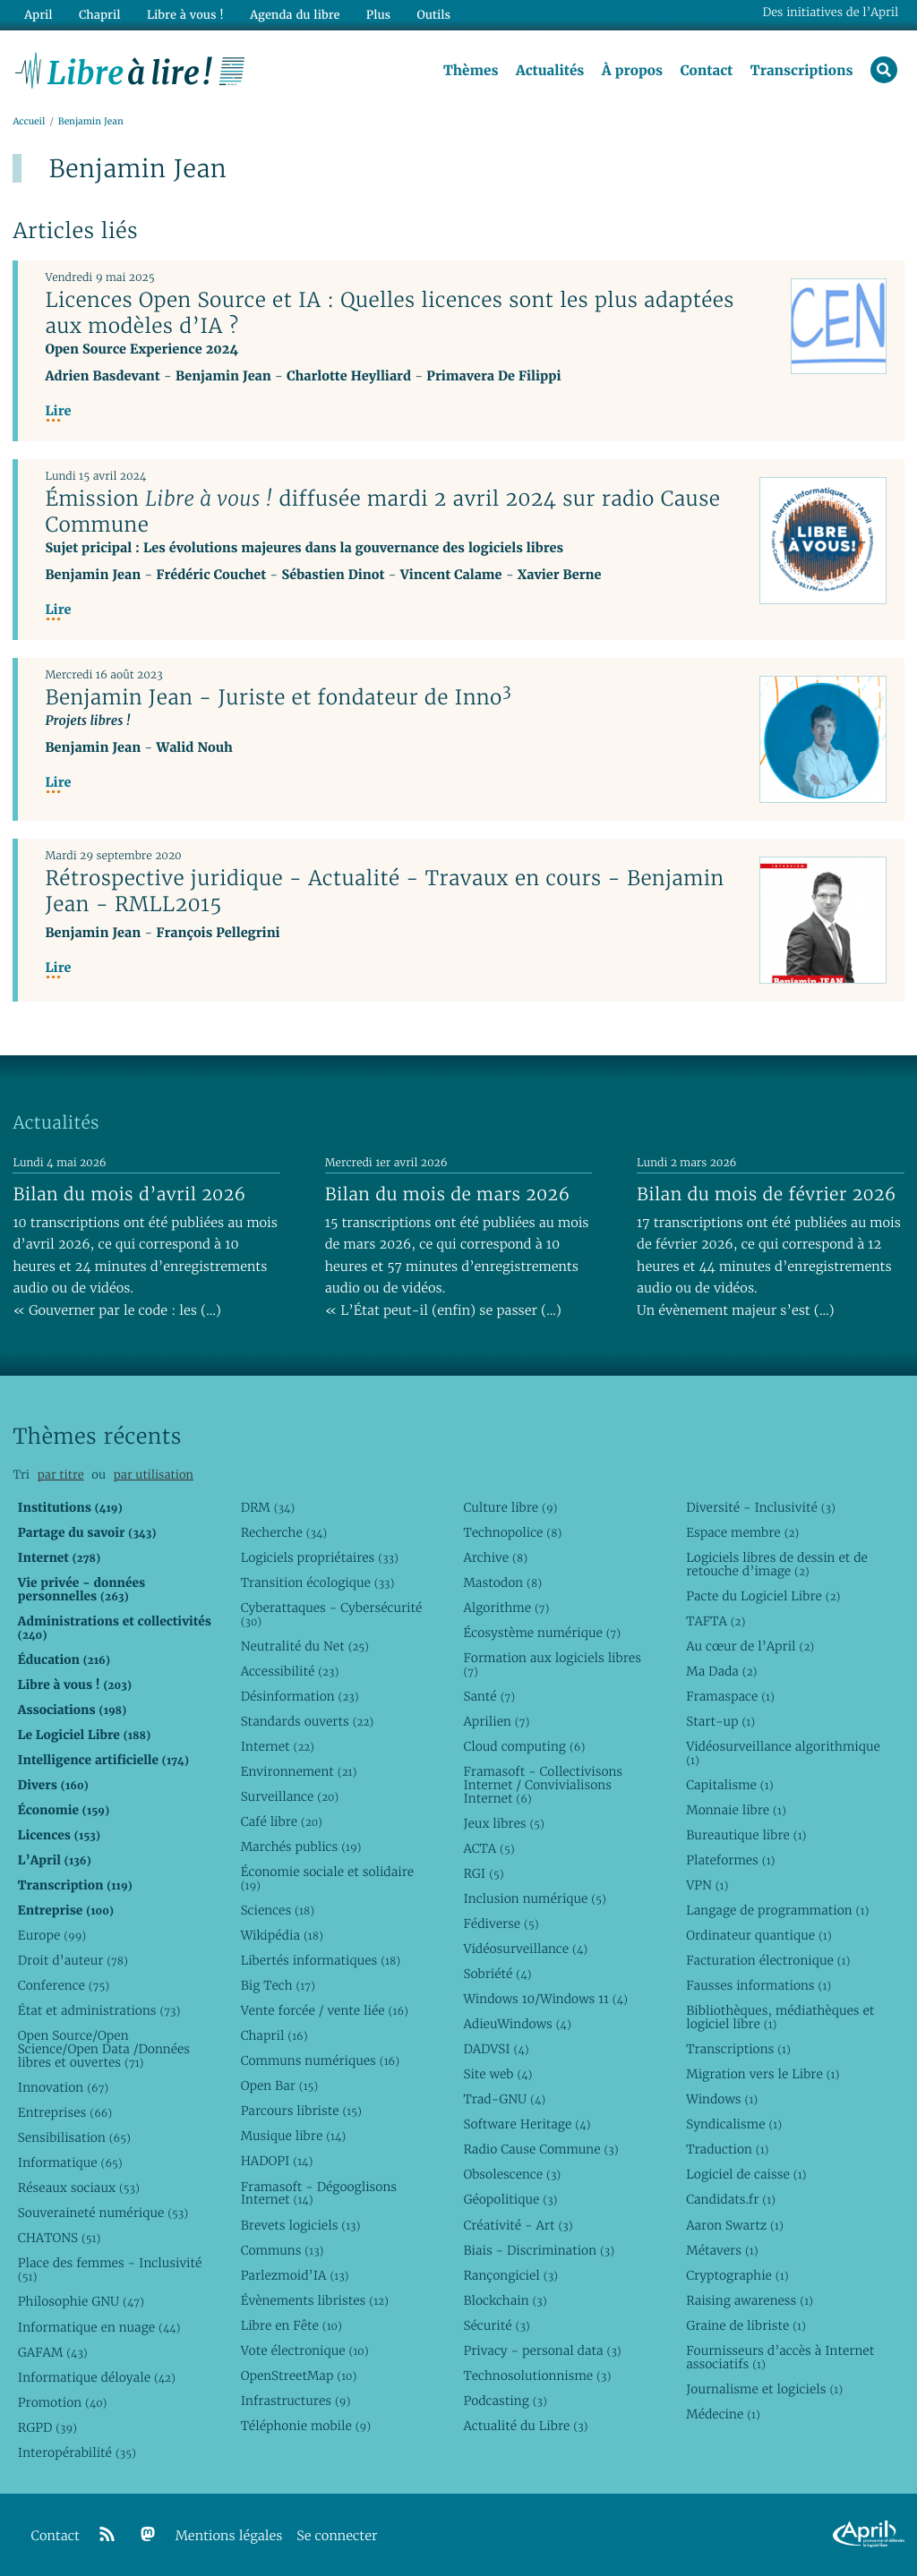 This screenshot has height=2576, width=917. Describe the element at coordinates (766, 1194) in the screenshot. I see `Bilan du mois de février 2026` at that location.